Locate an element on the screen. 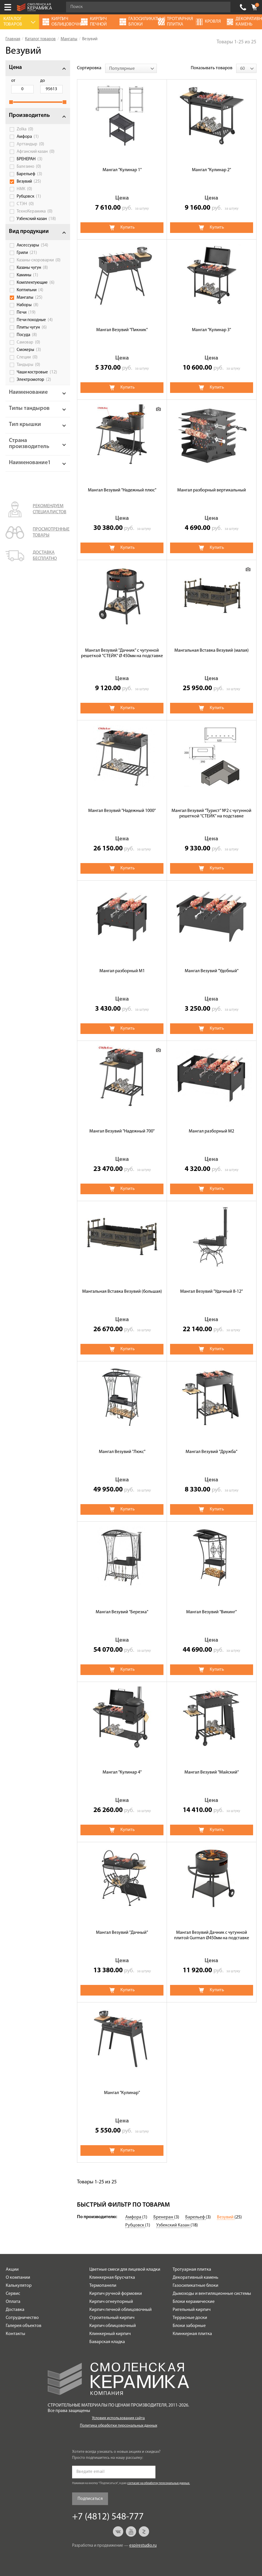 The height and width of the screenshot is (2576, 262). Узбекский Казан is located at coordinates (173, 2225).